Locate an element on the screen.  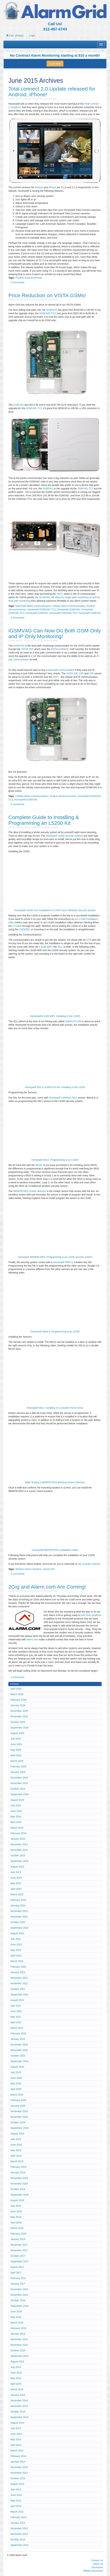
March 2020 is located at coordinates (16, 2094).